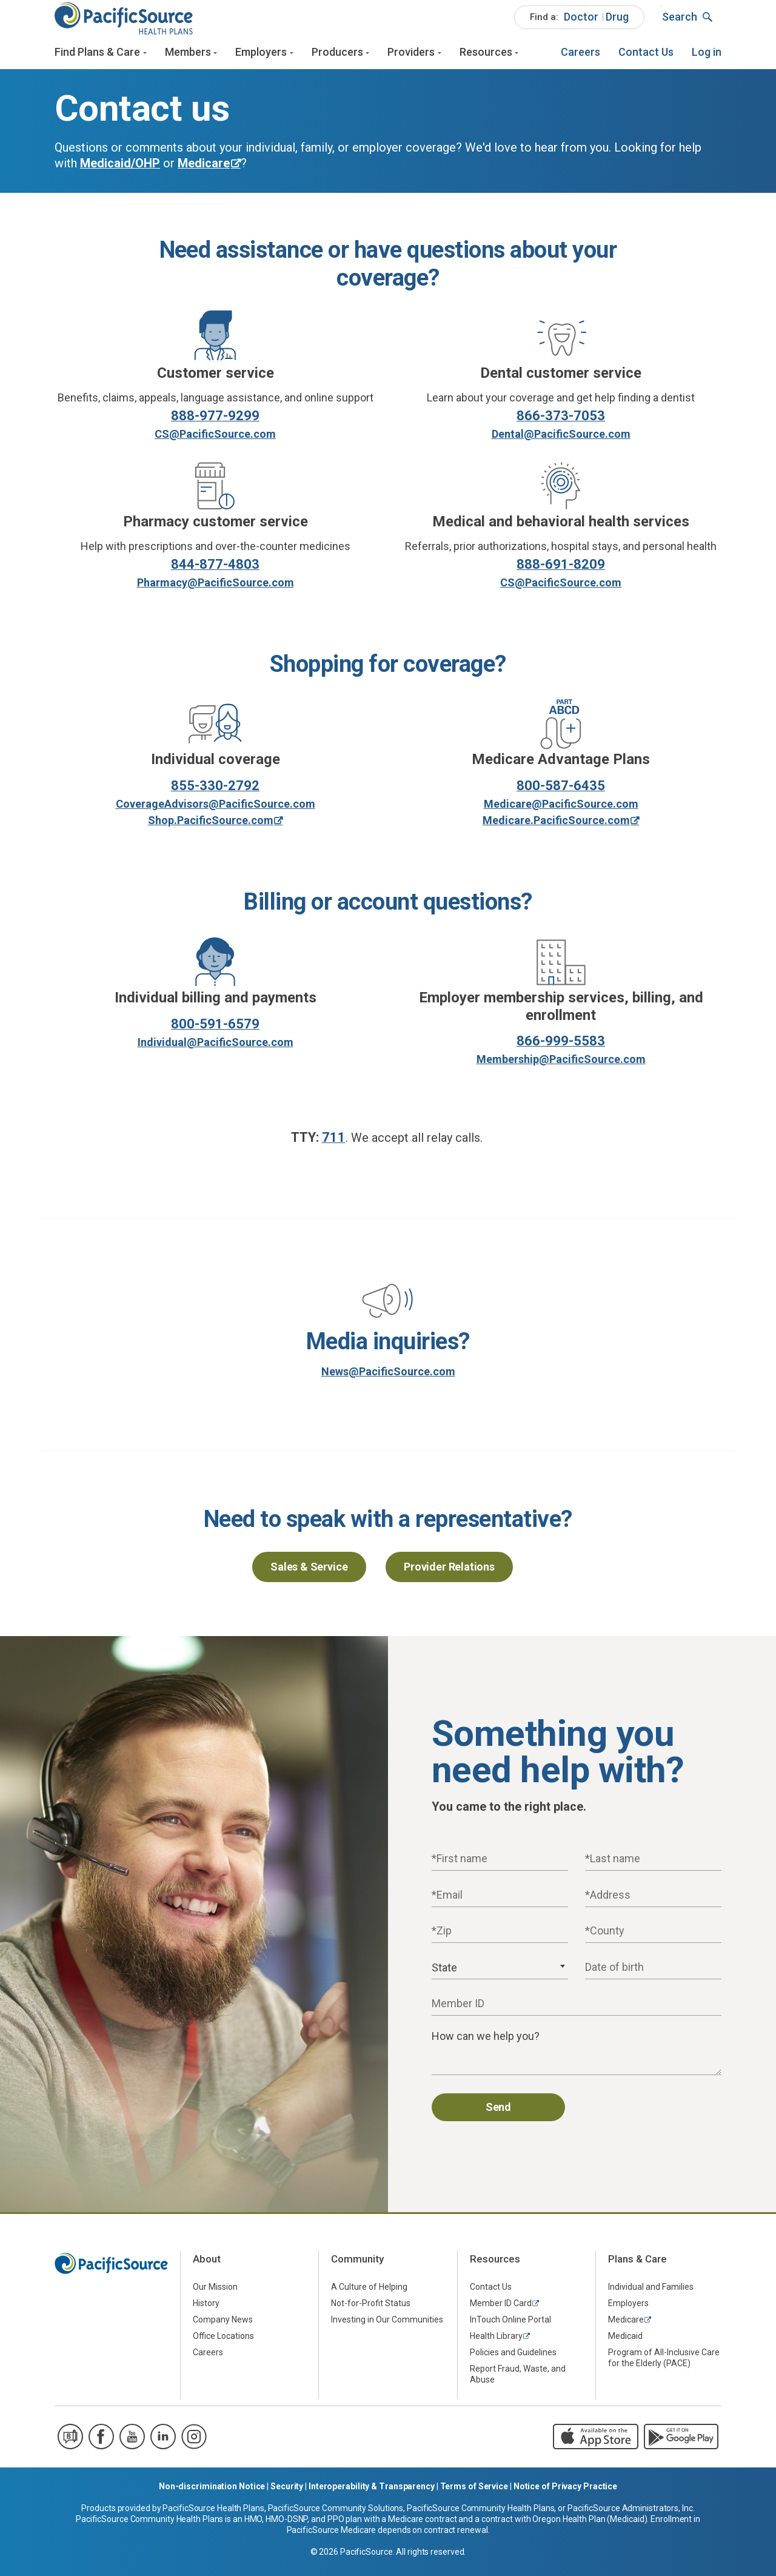 This screenshot has height=2576, width=776. I want to click on Pharmacy@PacificSource.com, so click(215, 592).